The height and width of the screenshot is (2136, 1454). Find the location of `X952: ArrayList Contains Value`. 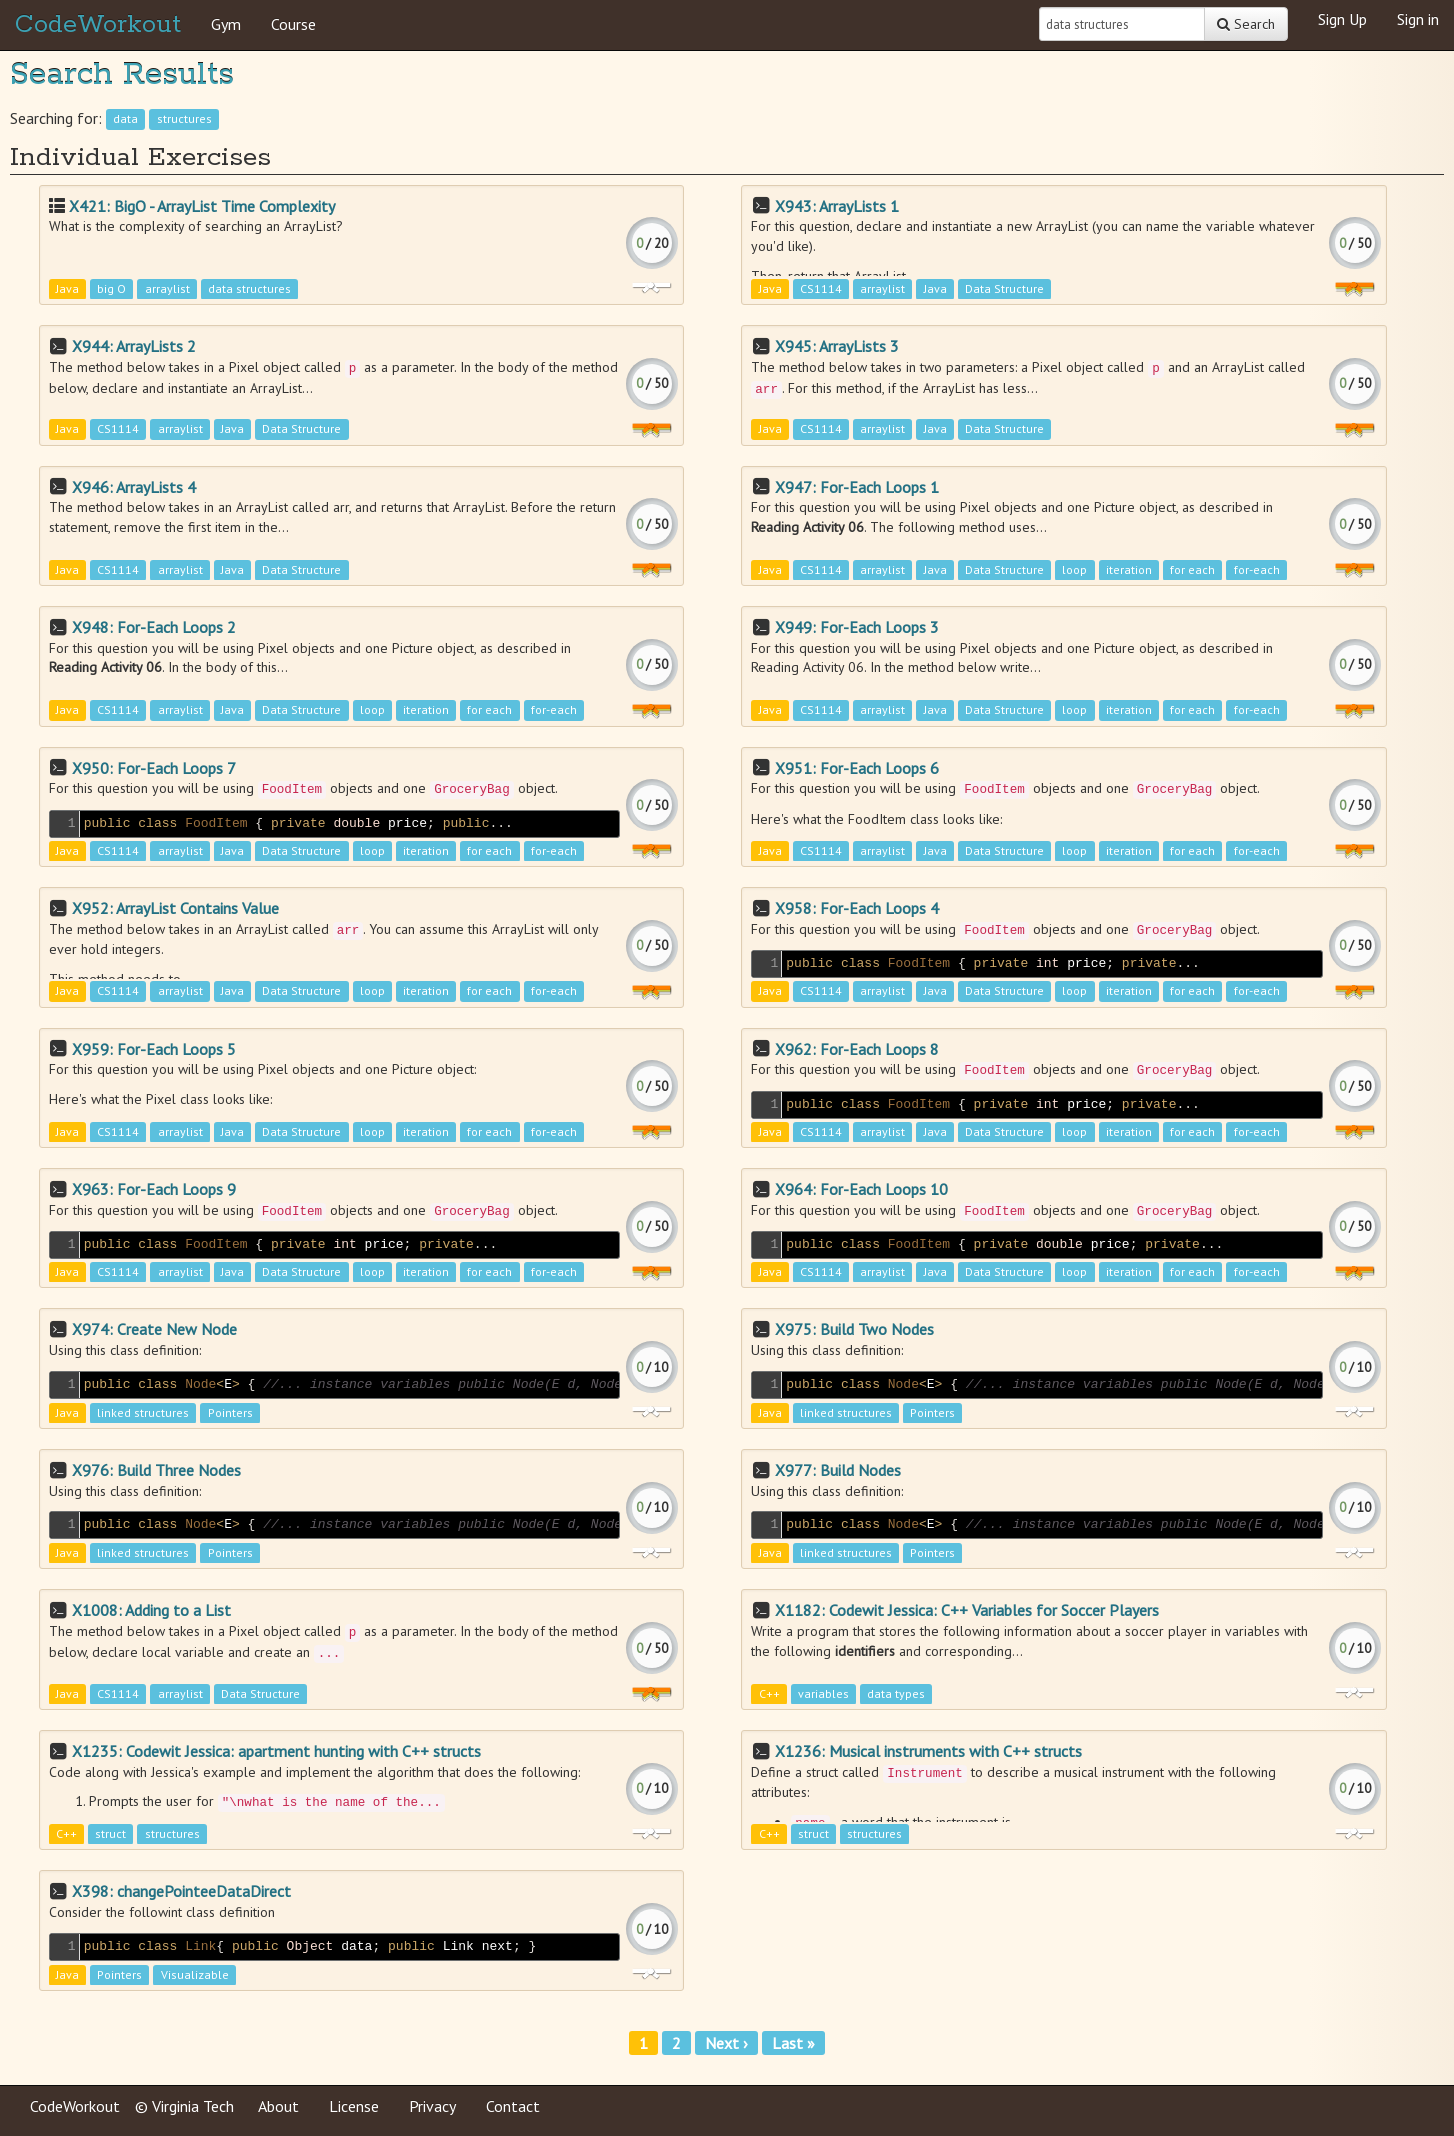

X952: ArrayList Contains Value is located at coordinates (175, 908).